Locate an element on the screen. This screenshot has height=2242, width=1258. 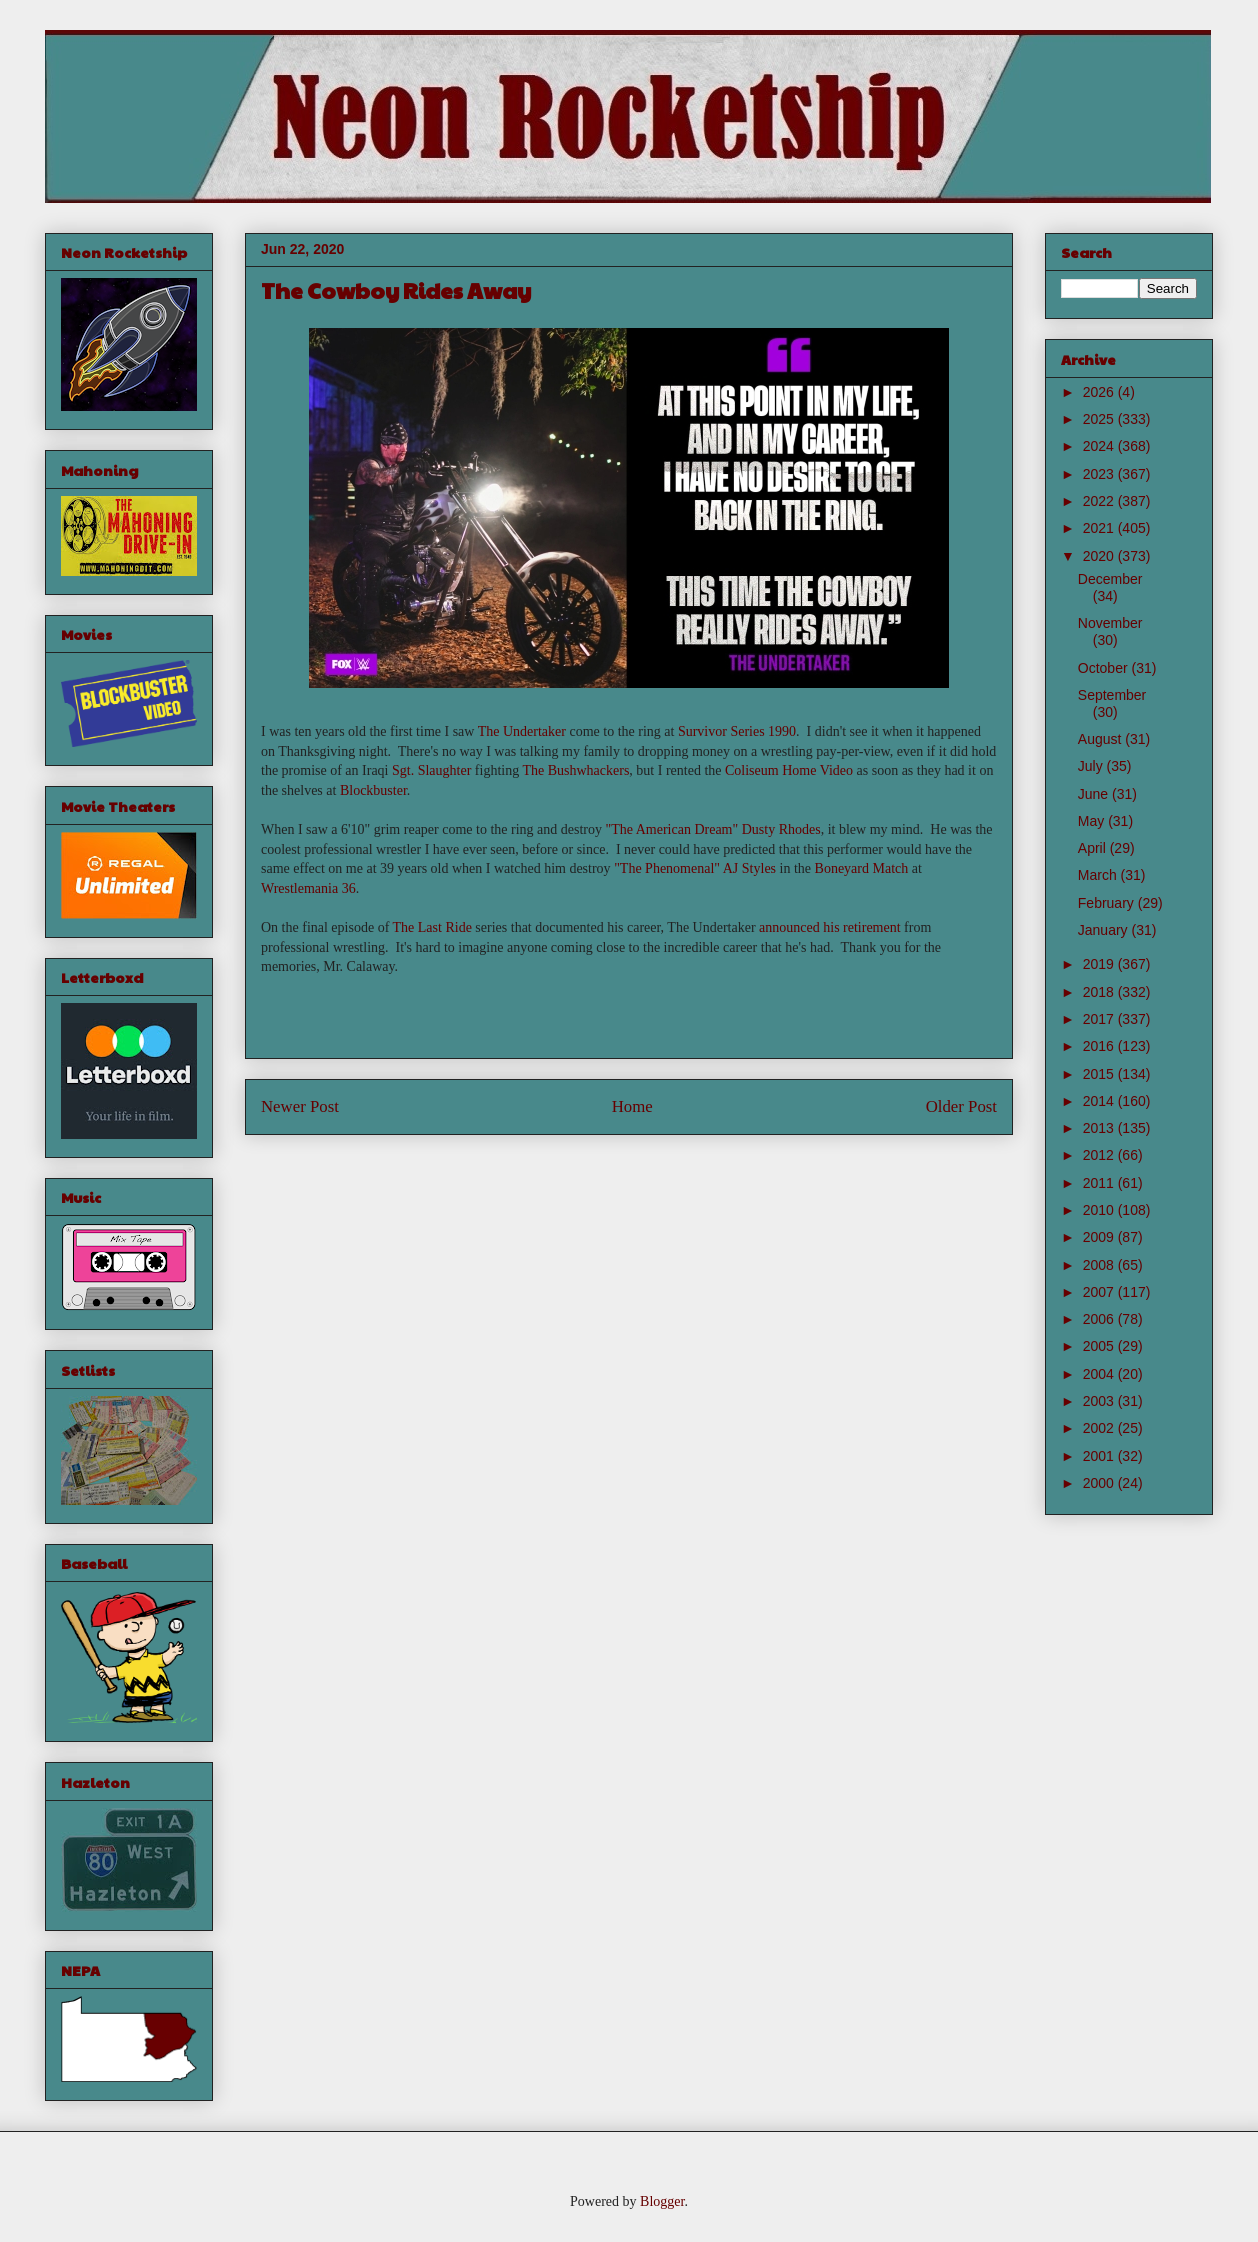
August is located at coordinates (1101, 739).